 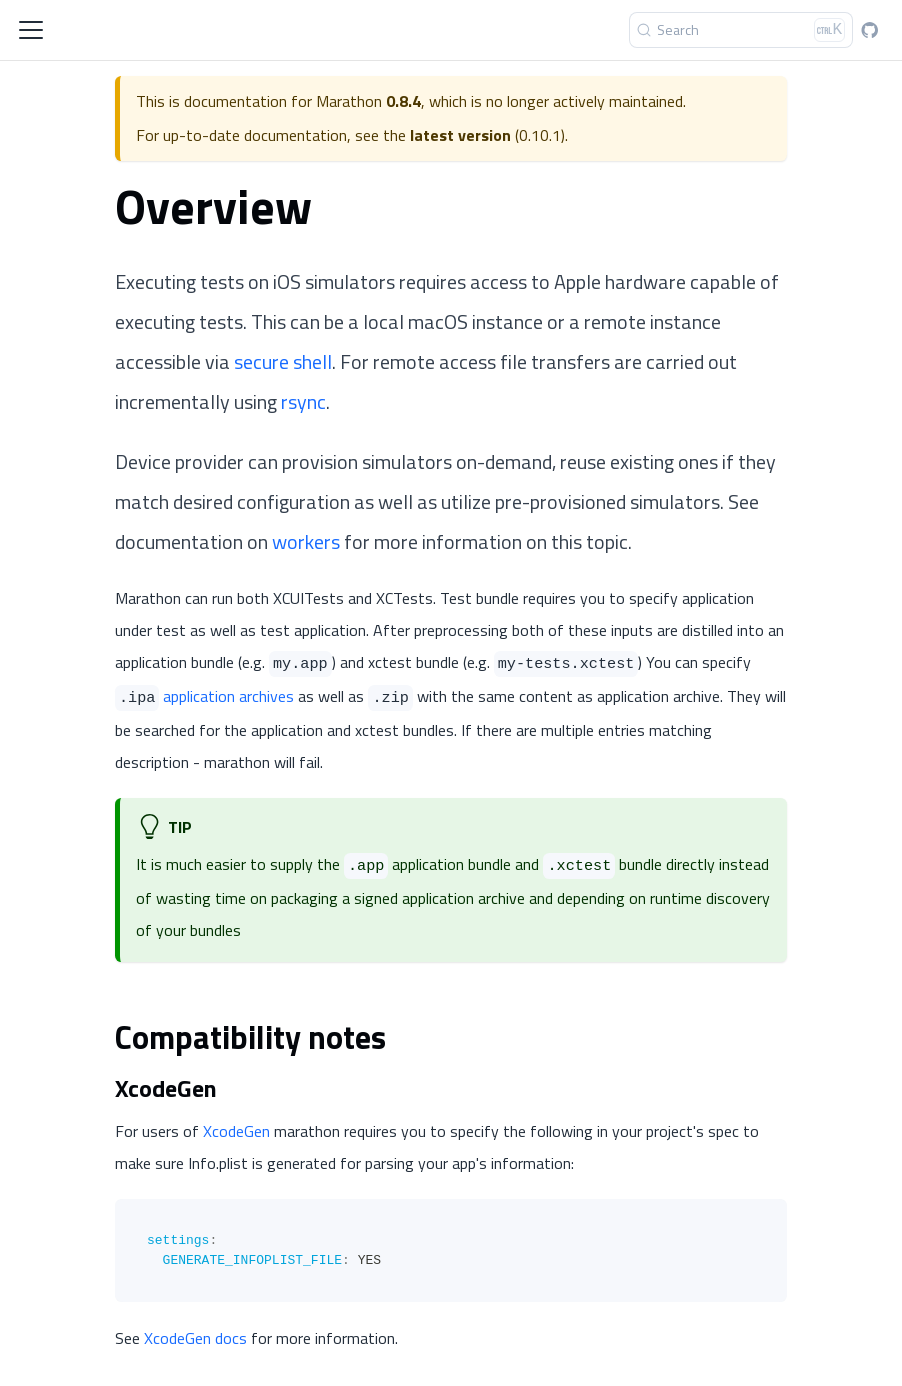 What do you see at coordinates (306, 541) in the screenshot?
I see `workers` at bounding box center [306, 541].